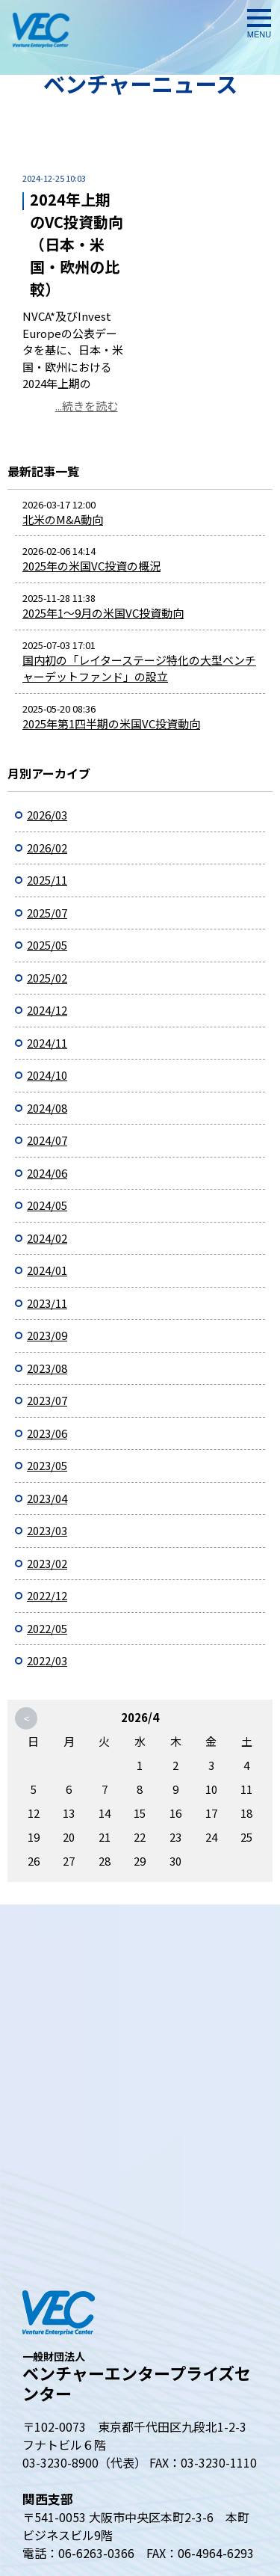  Describe the element at coordinates (62, 519) in the screenshot. I see `北米のM&A動向` at that location.